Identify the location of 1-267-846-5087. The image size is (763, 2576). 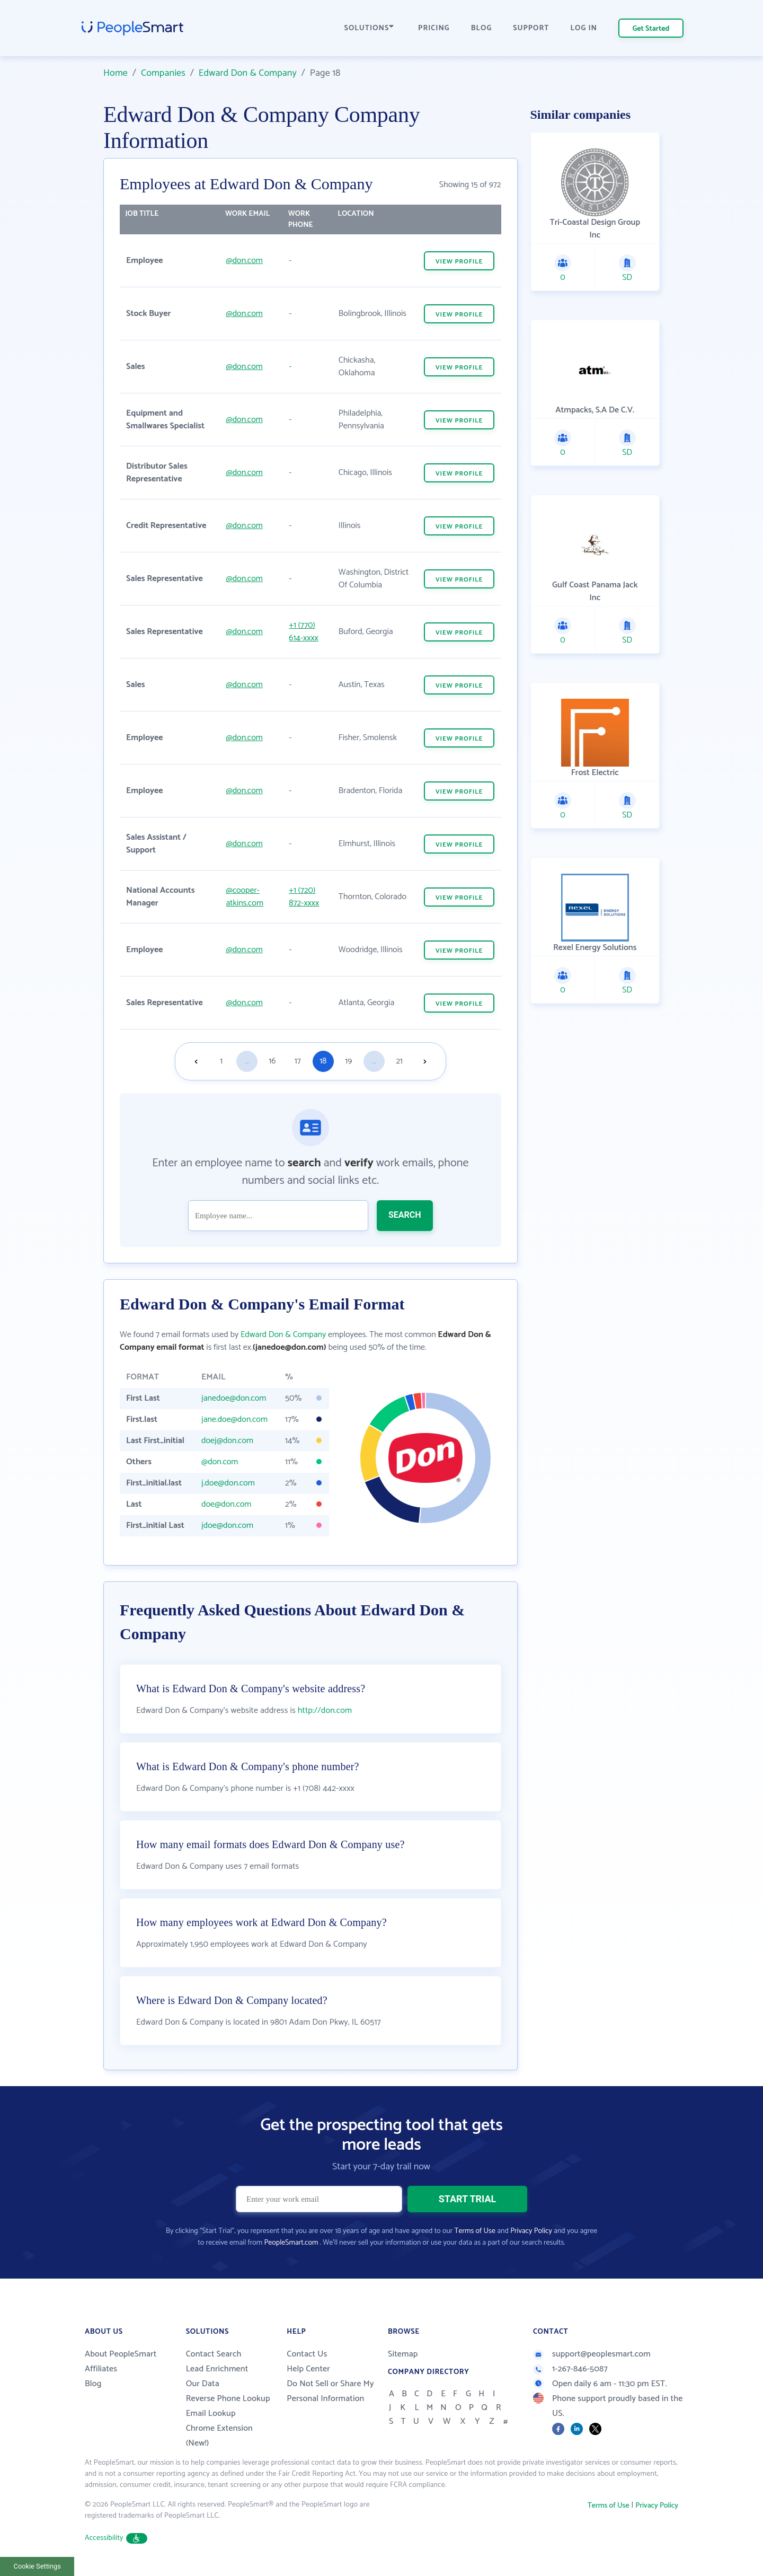
(570, 2369).